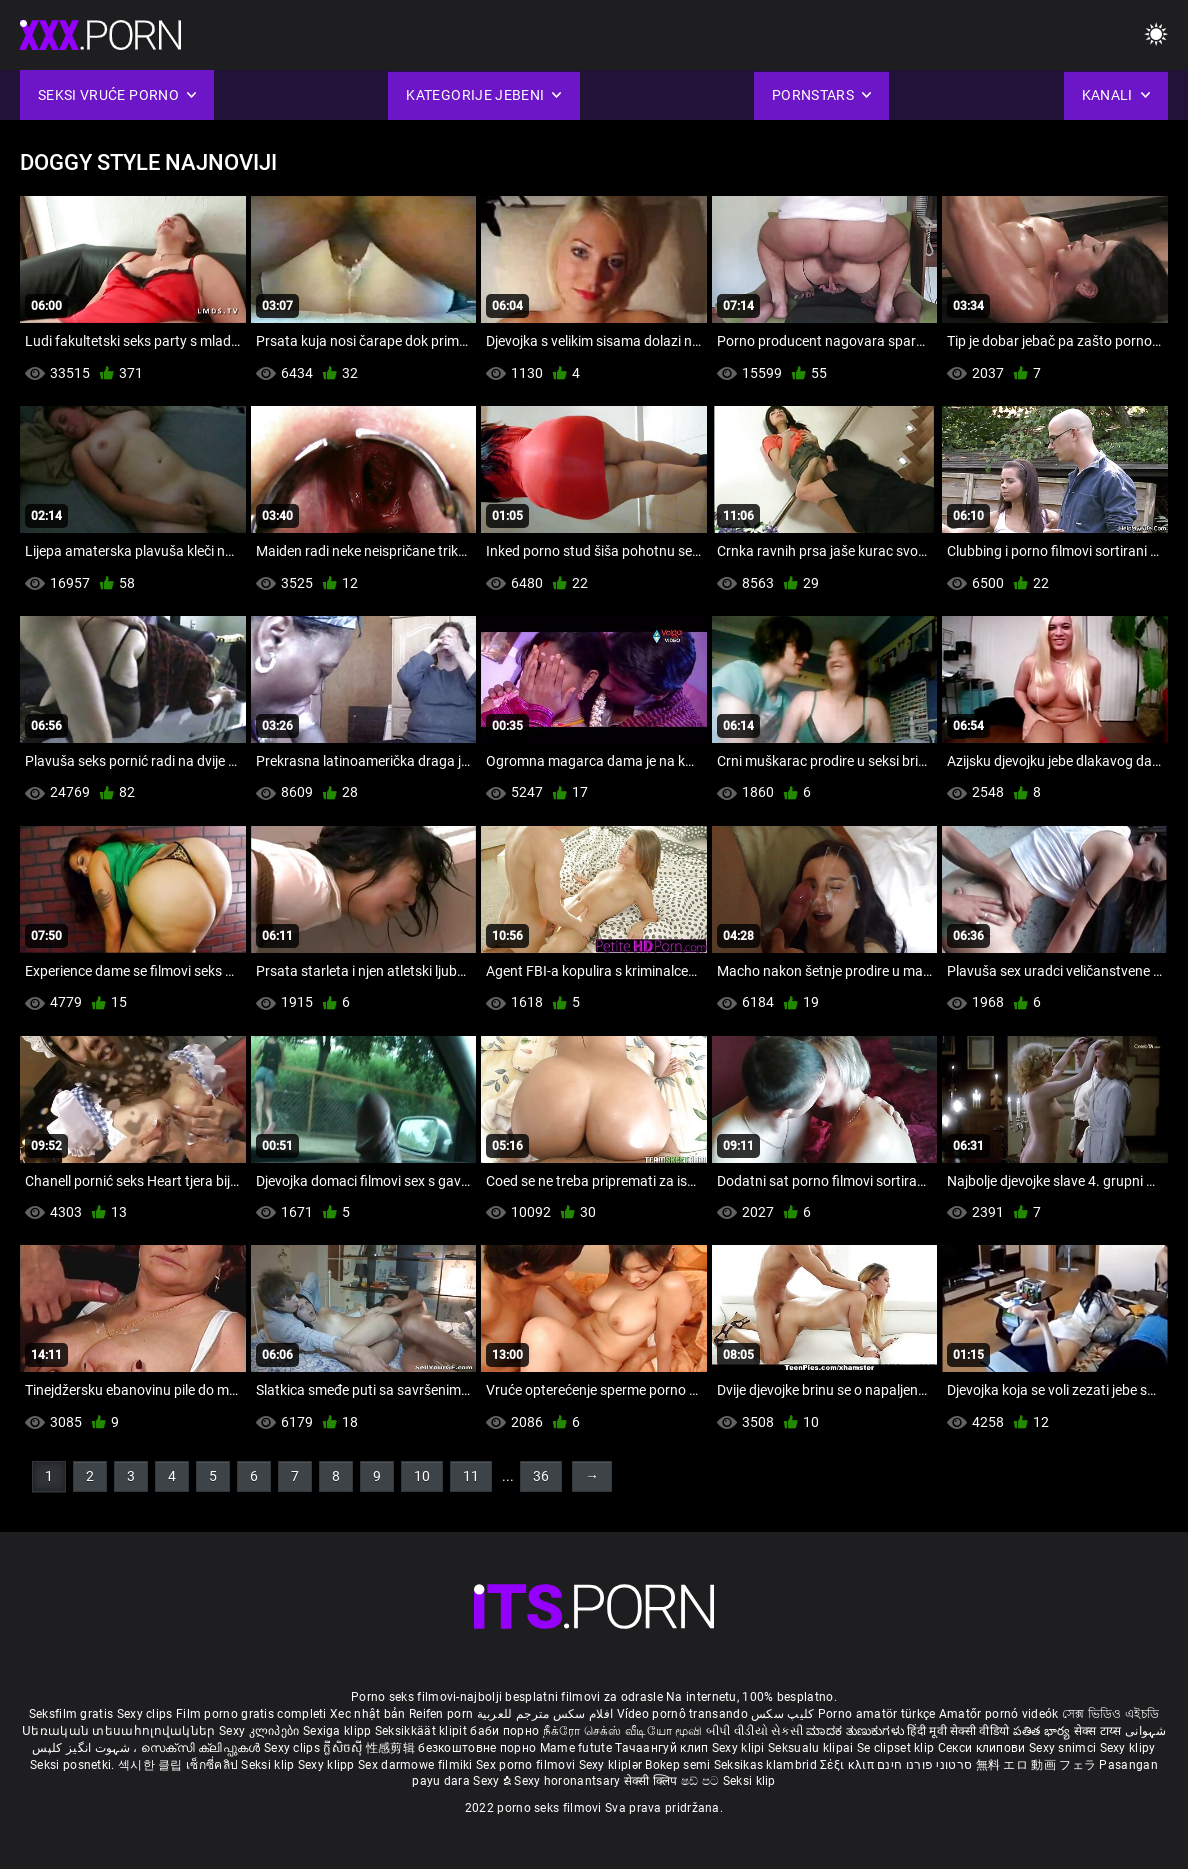 This screenshot has height=1869, width=1188. Describe the element at coordinates (251, 1714) in the screenshot. I see `Film porno gratis completi` at that location.